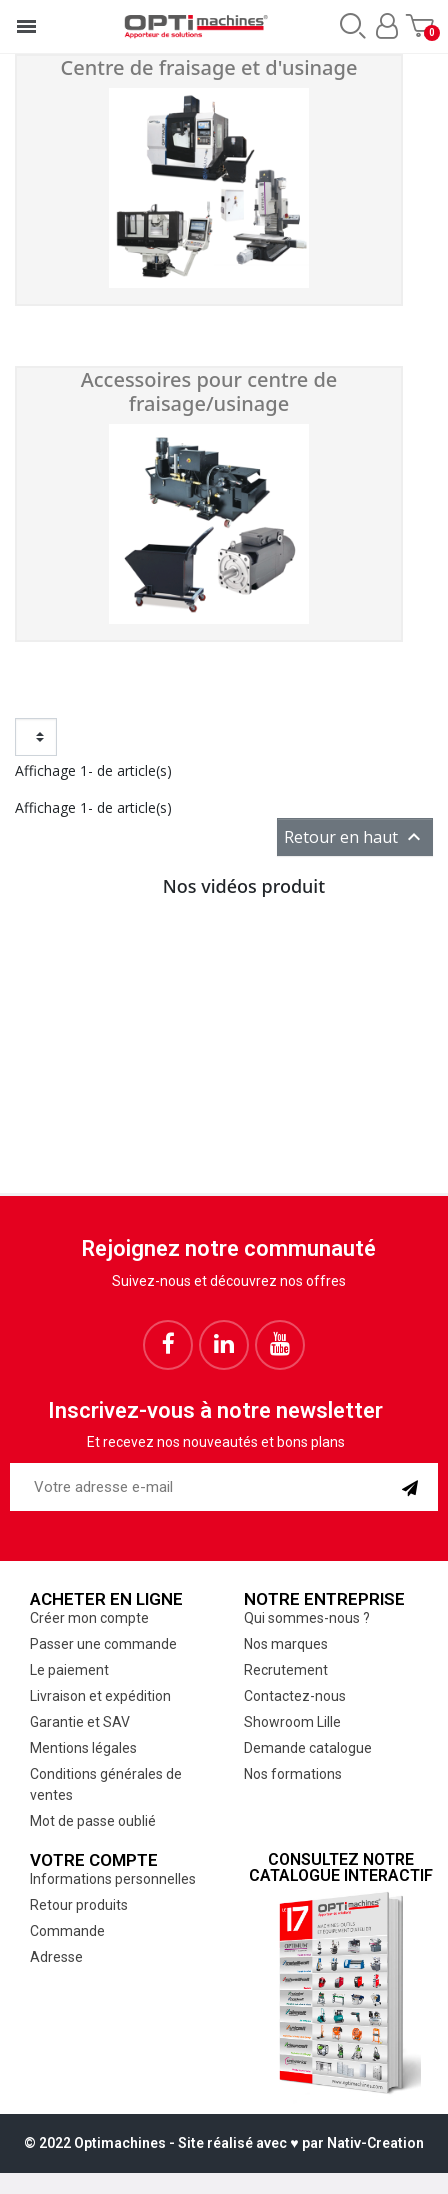 The width and height of the screenshot is (448, 2194). I want to click on © 2022 Optimachines - Site réalisé avec ♥︎ par Nativ-Creation, so click(223, 2143).